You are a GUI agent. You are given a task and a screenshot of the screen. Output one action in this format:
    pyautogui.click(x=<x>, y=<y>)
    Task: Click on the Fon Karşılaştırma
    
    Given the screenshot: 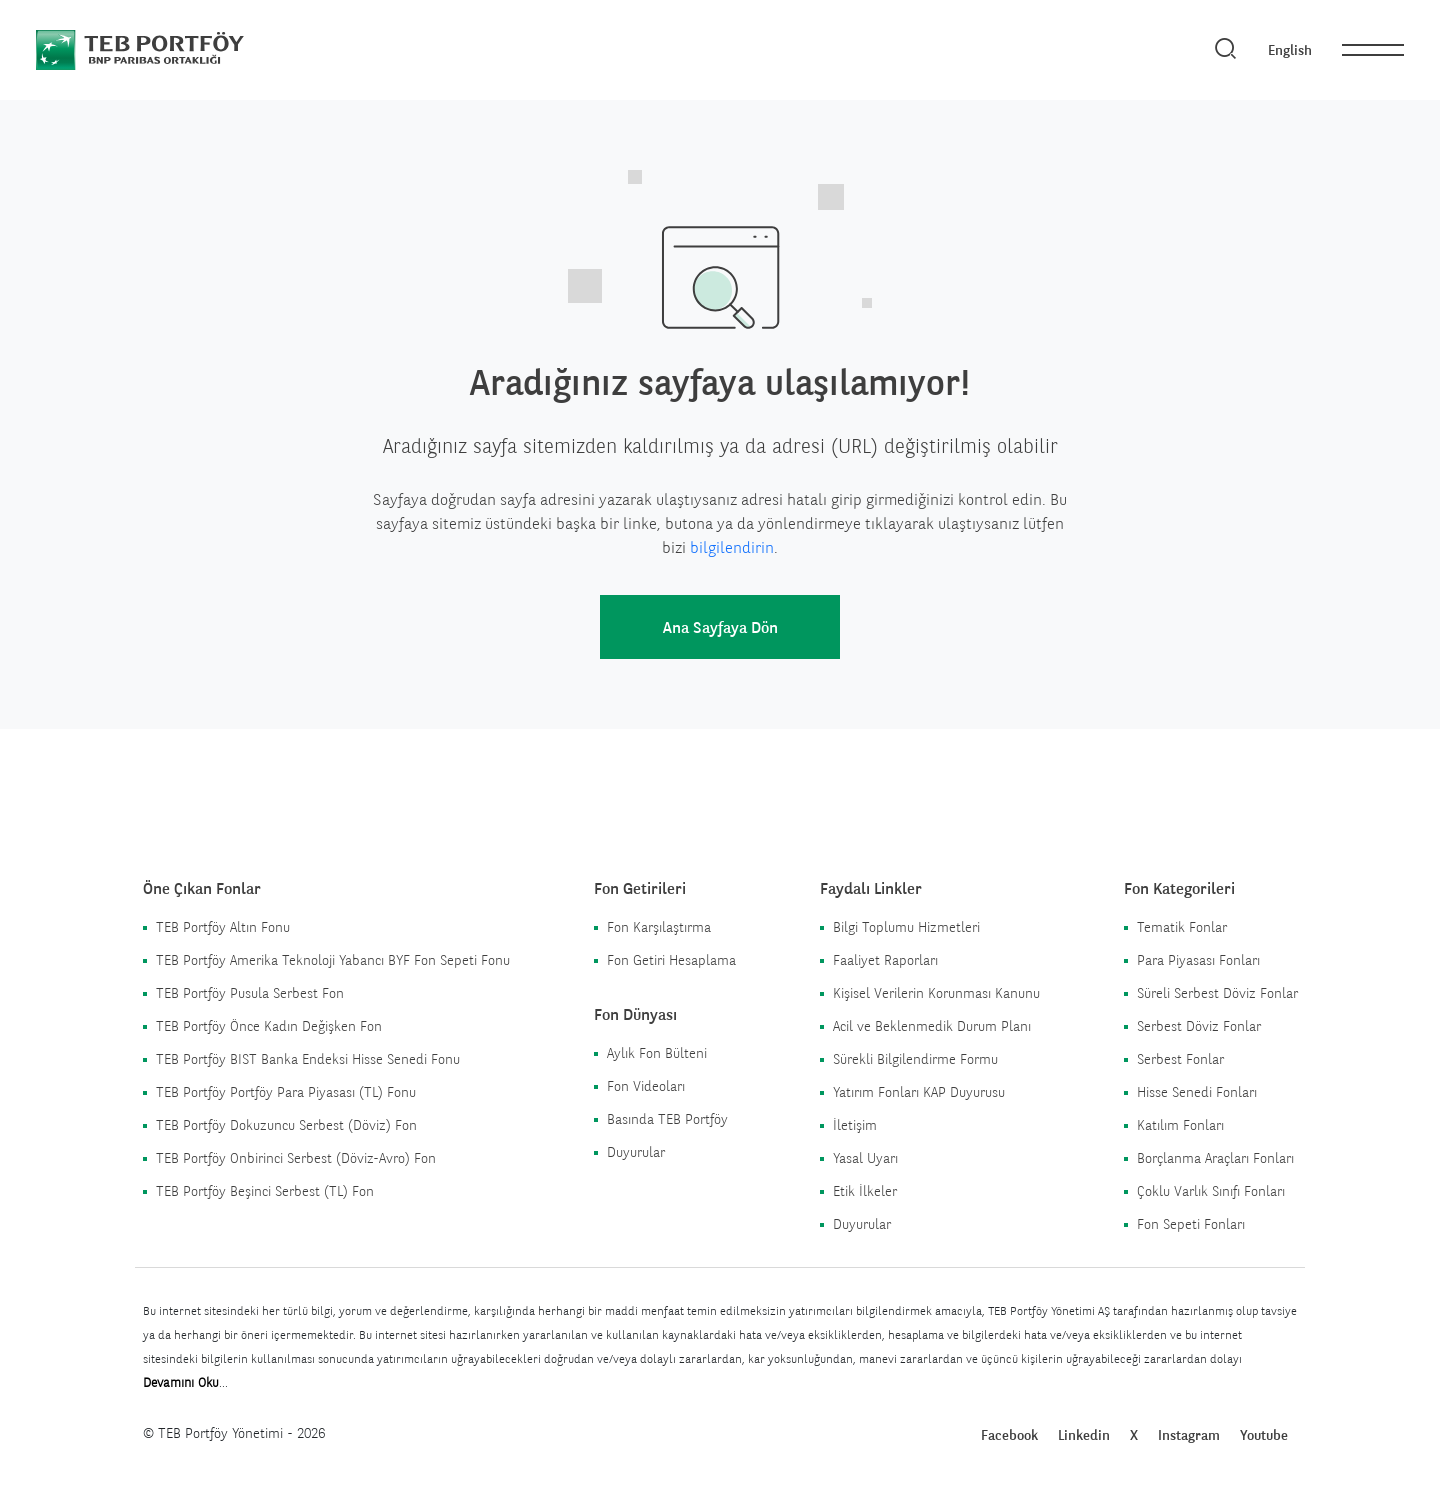 What is the action you would take?
    pyautogui.click(x=659, y=927)
    